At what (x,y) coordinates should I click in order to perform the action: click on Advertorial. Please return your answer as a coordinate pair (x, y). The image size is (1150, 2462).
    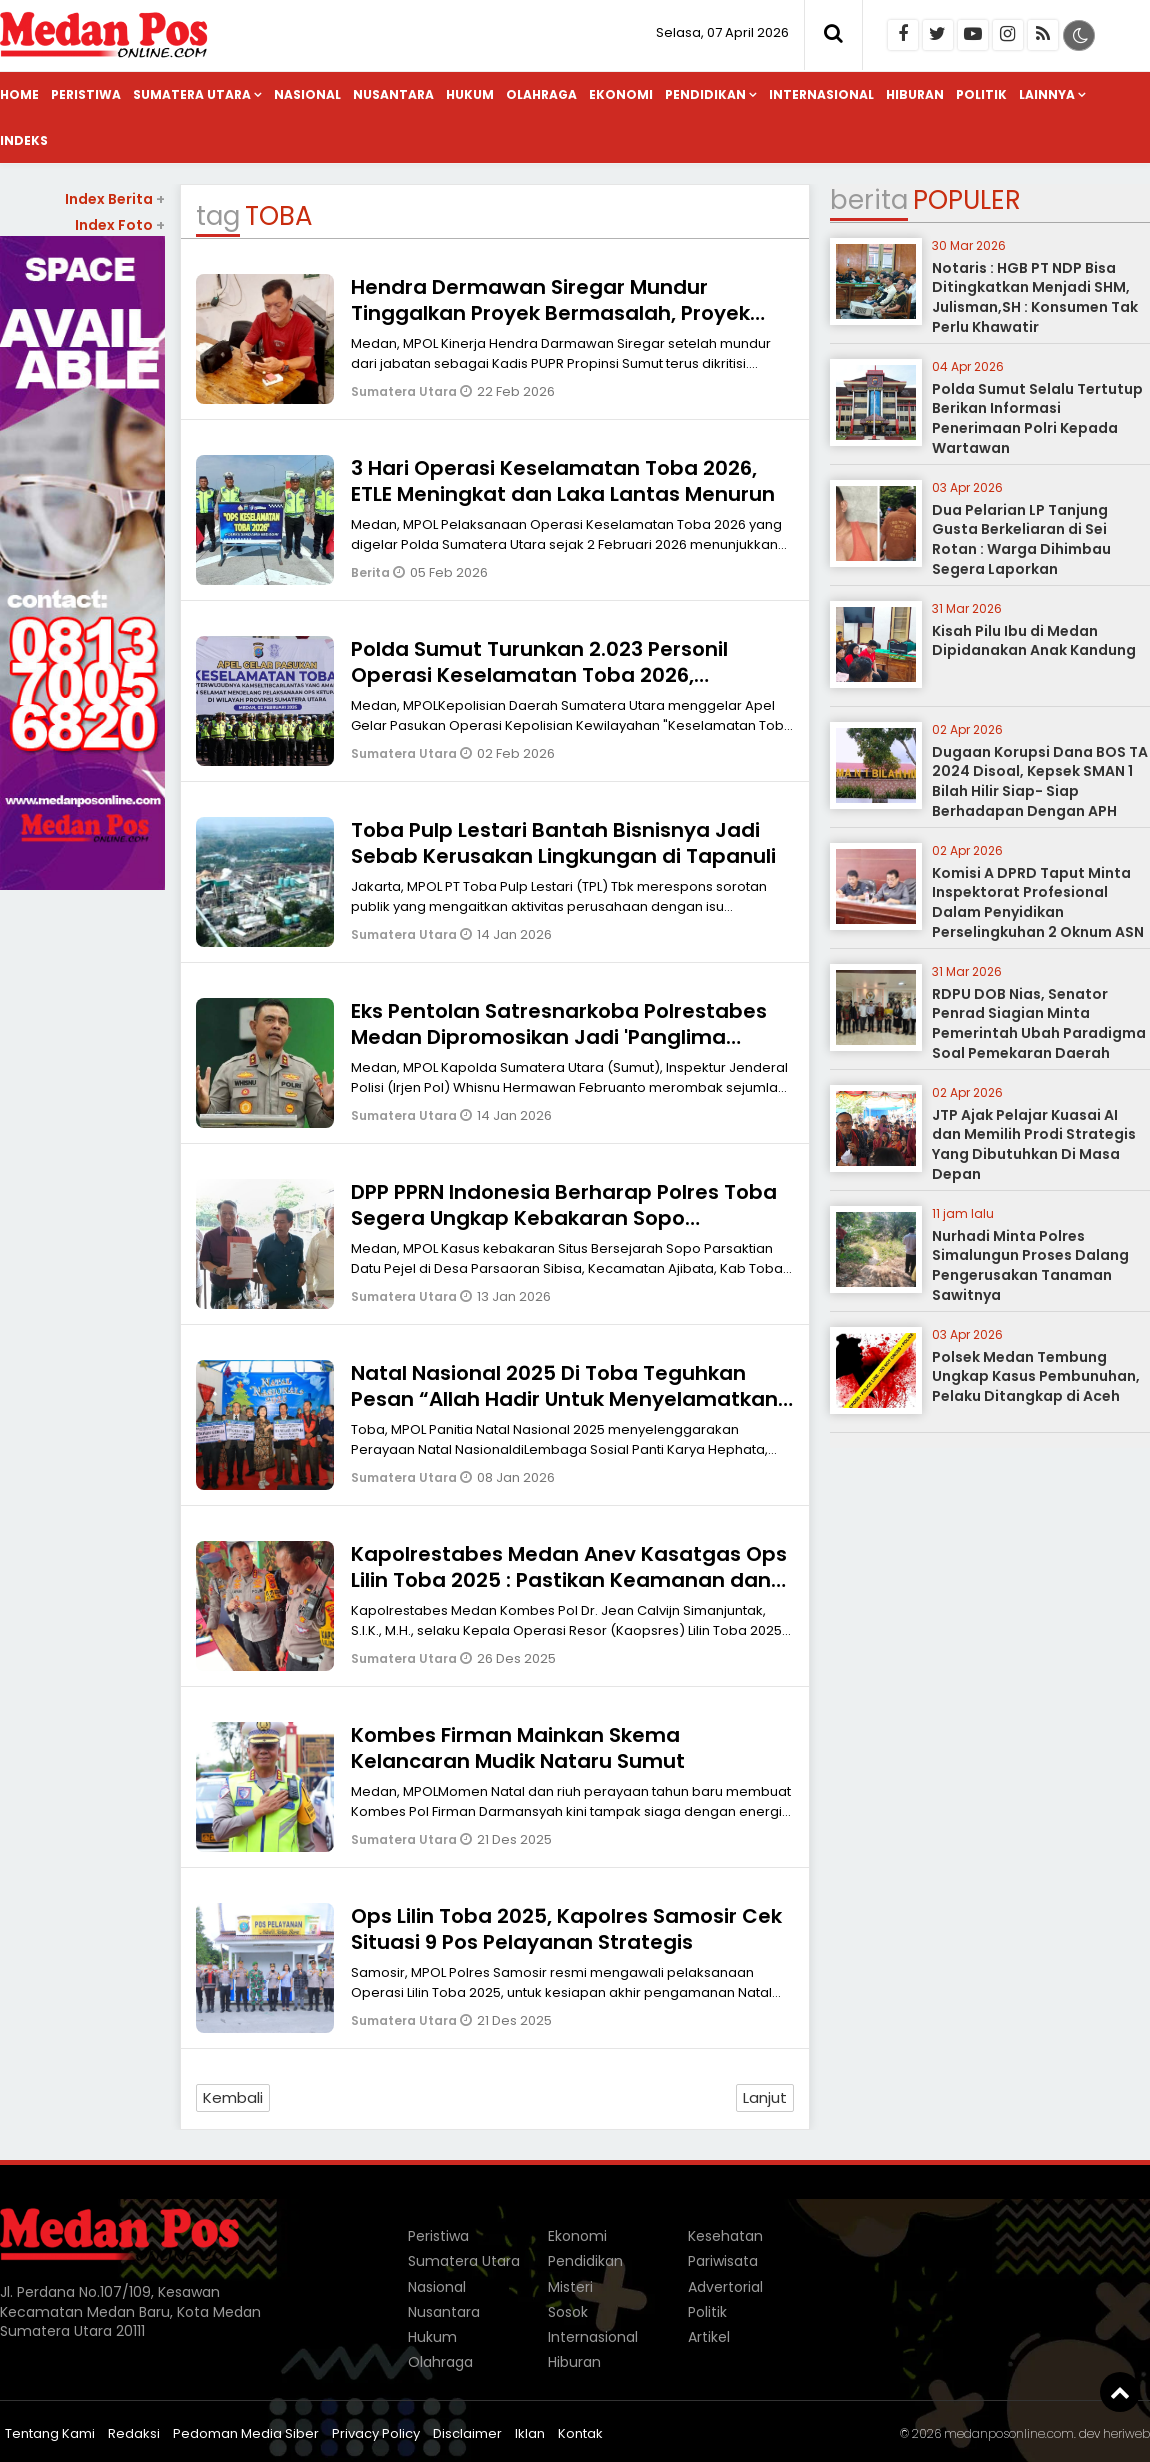
    Looking at the image, I should click on (725, 2287).